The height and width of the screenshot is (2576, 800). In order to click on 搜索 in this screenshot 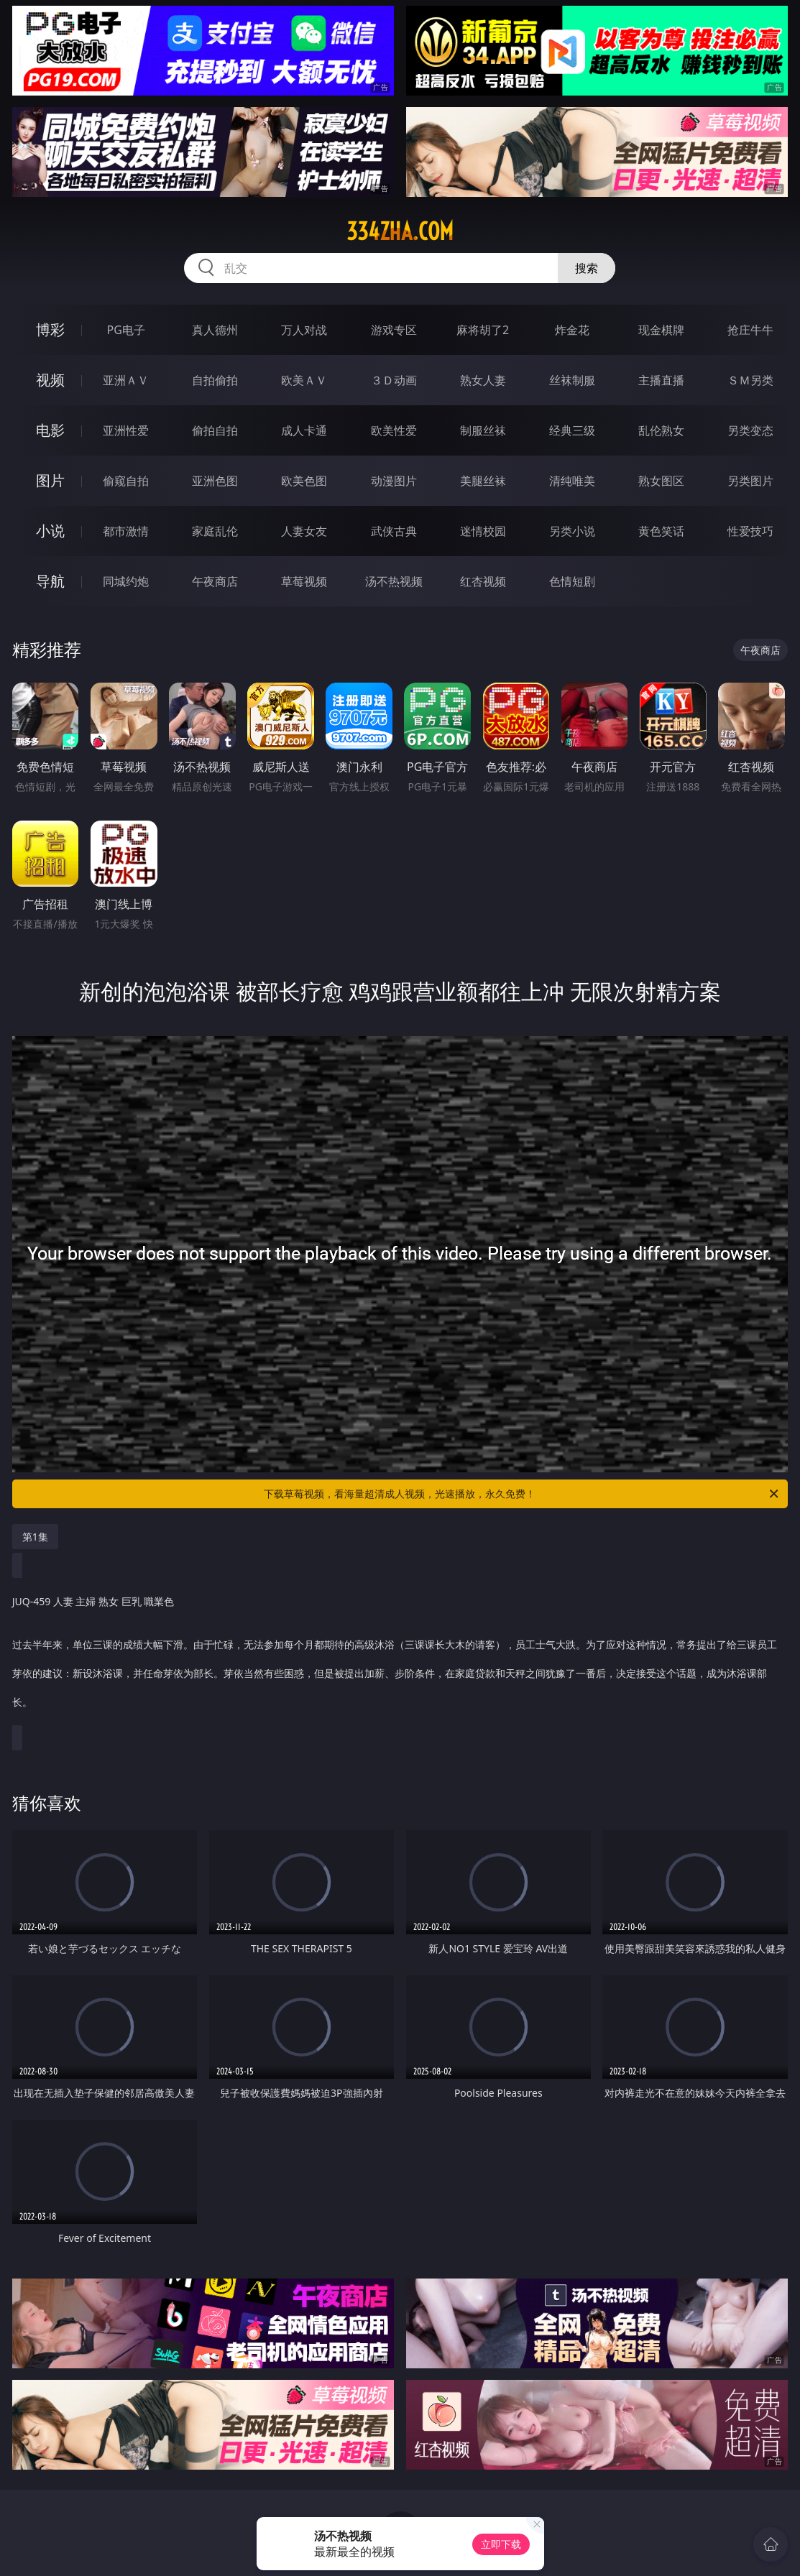, I will do `click(586, 268)`.